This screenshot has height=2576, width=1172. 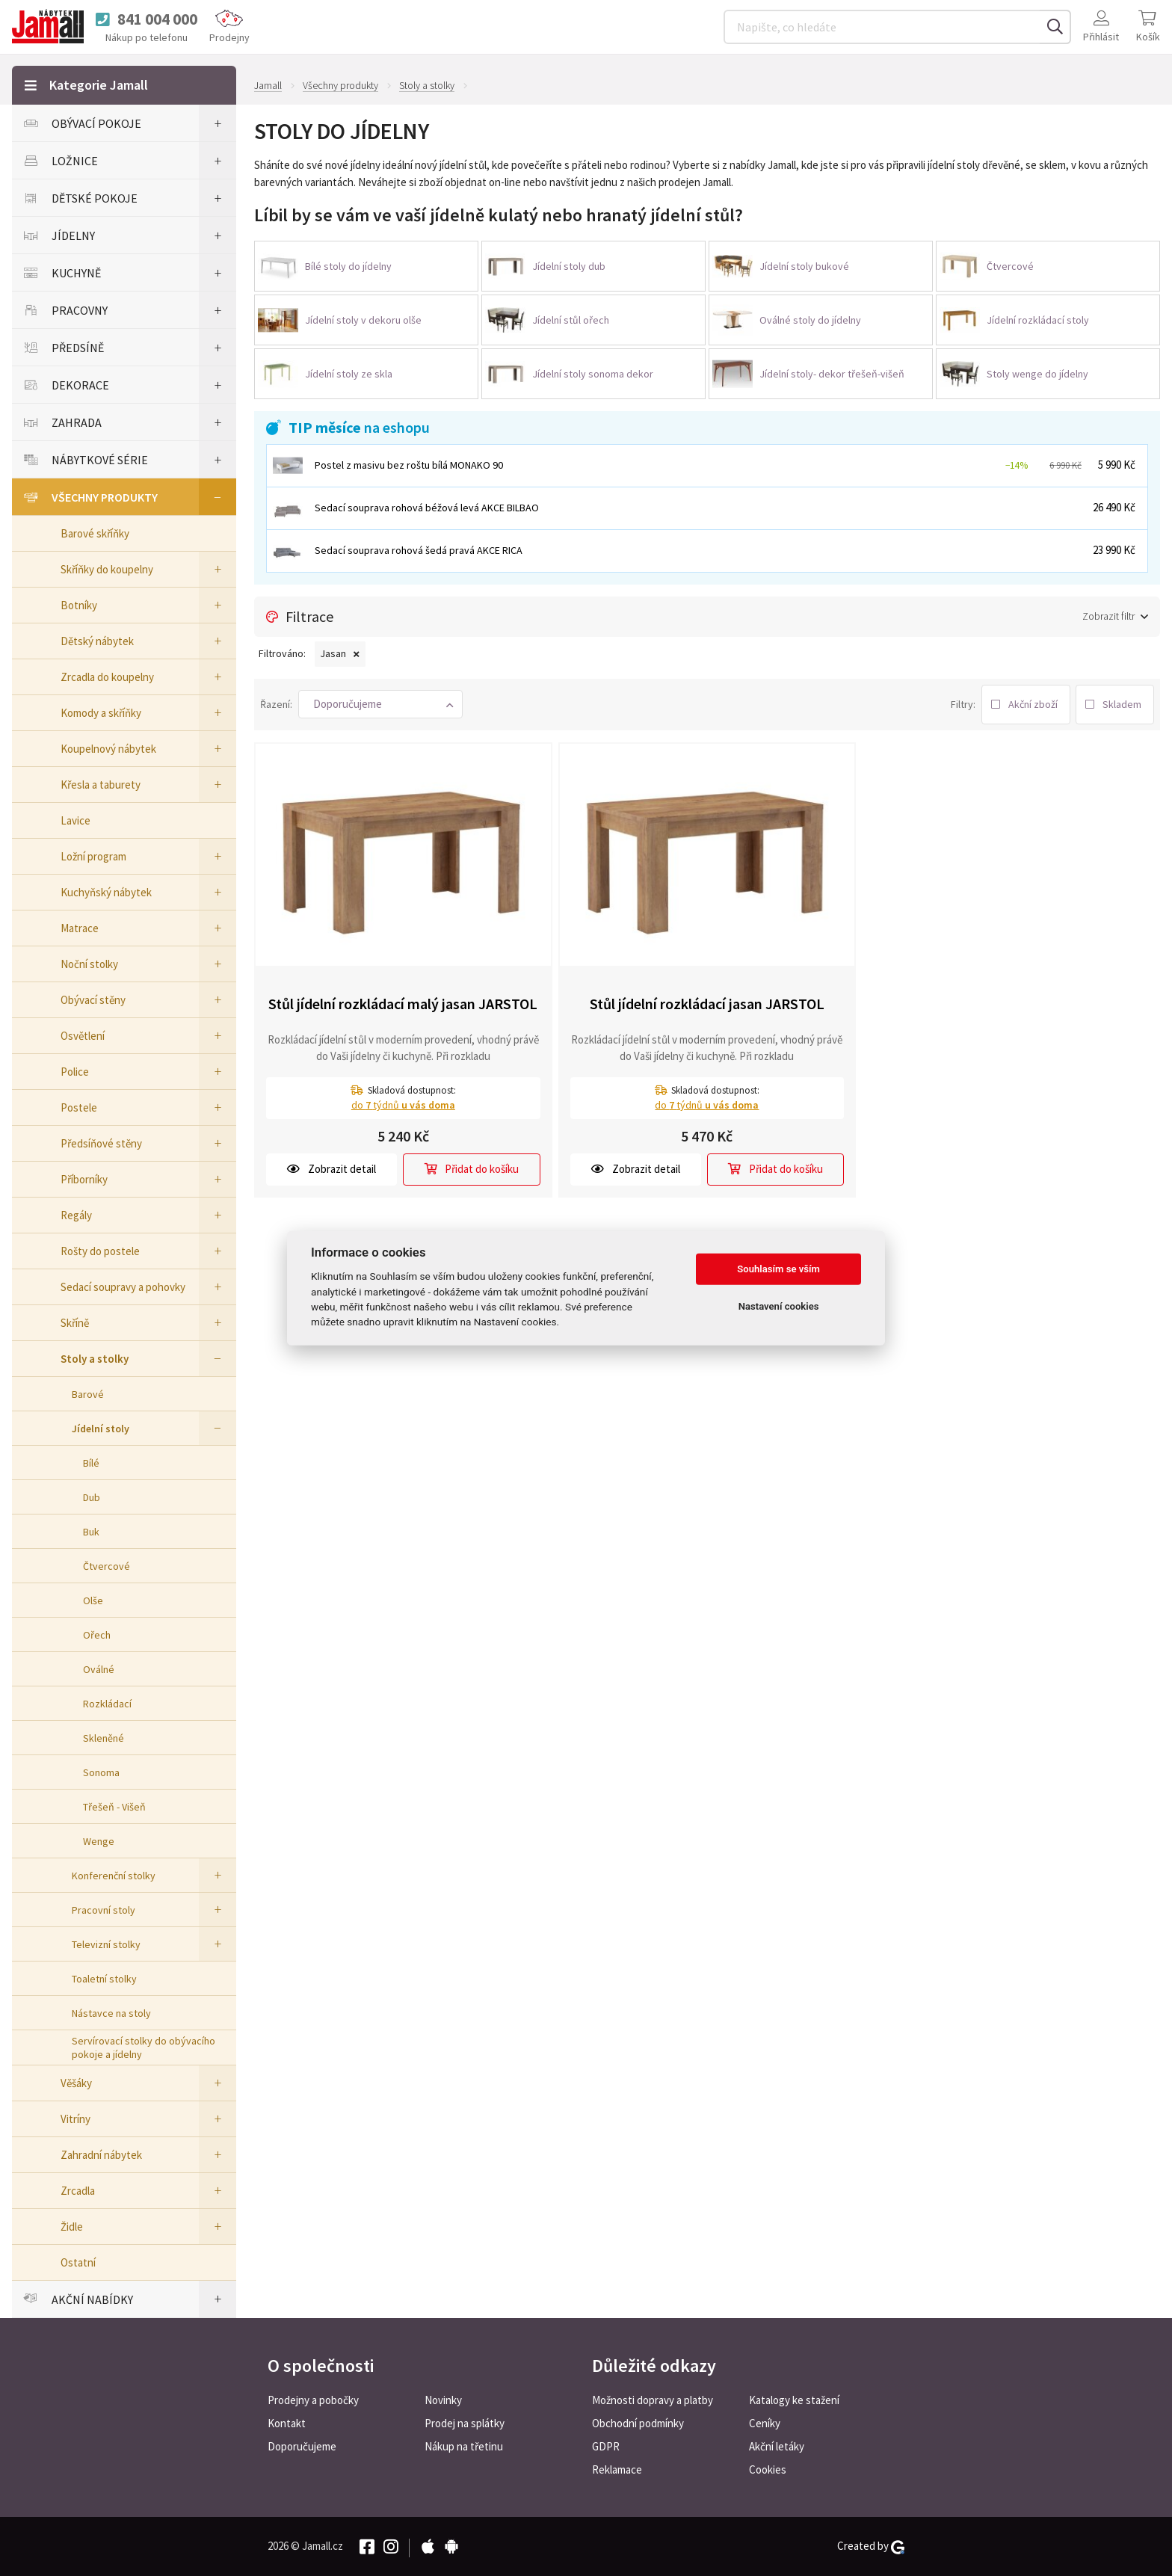 I want to click on GDPR, so click(x=606, y=2446).